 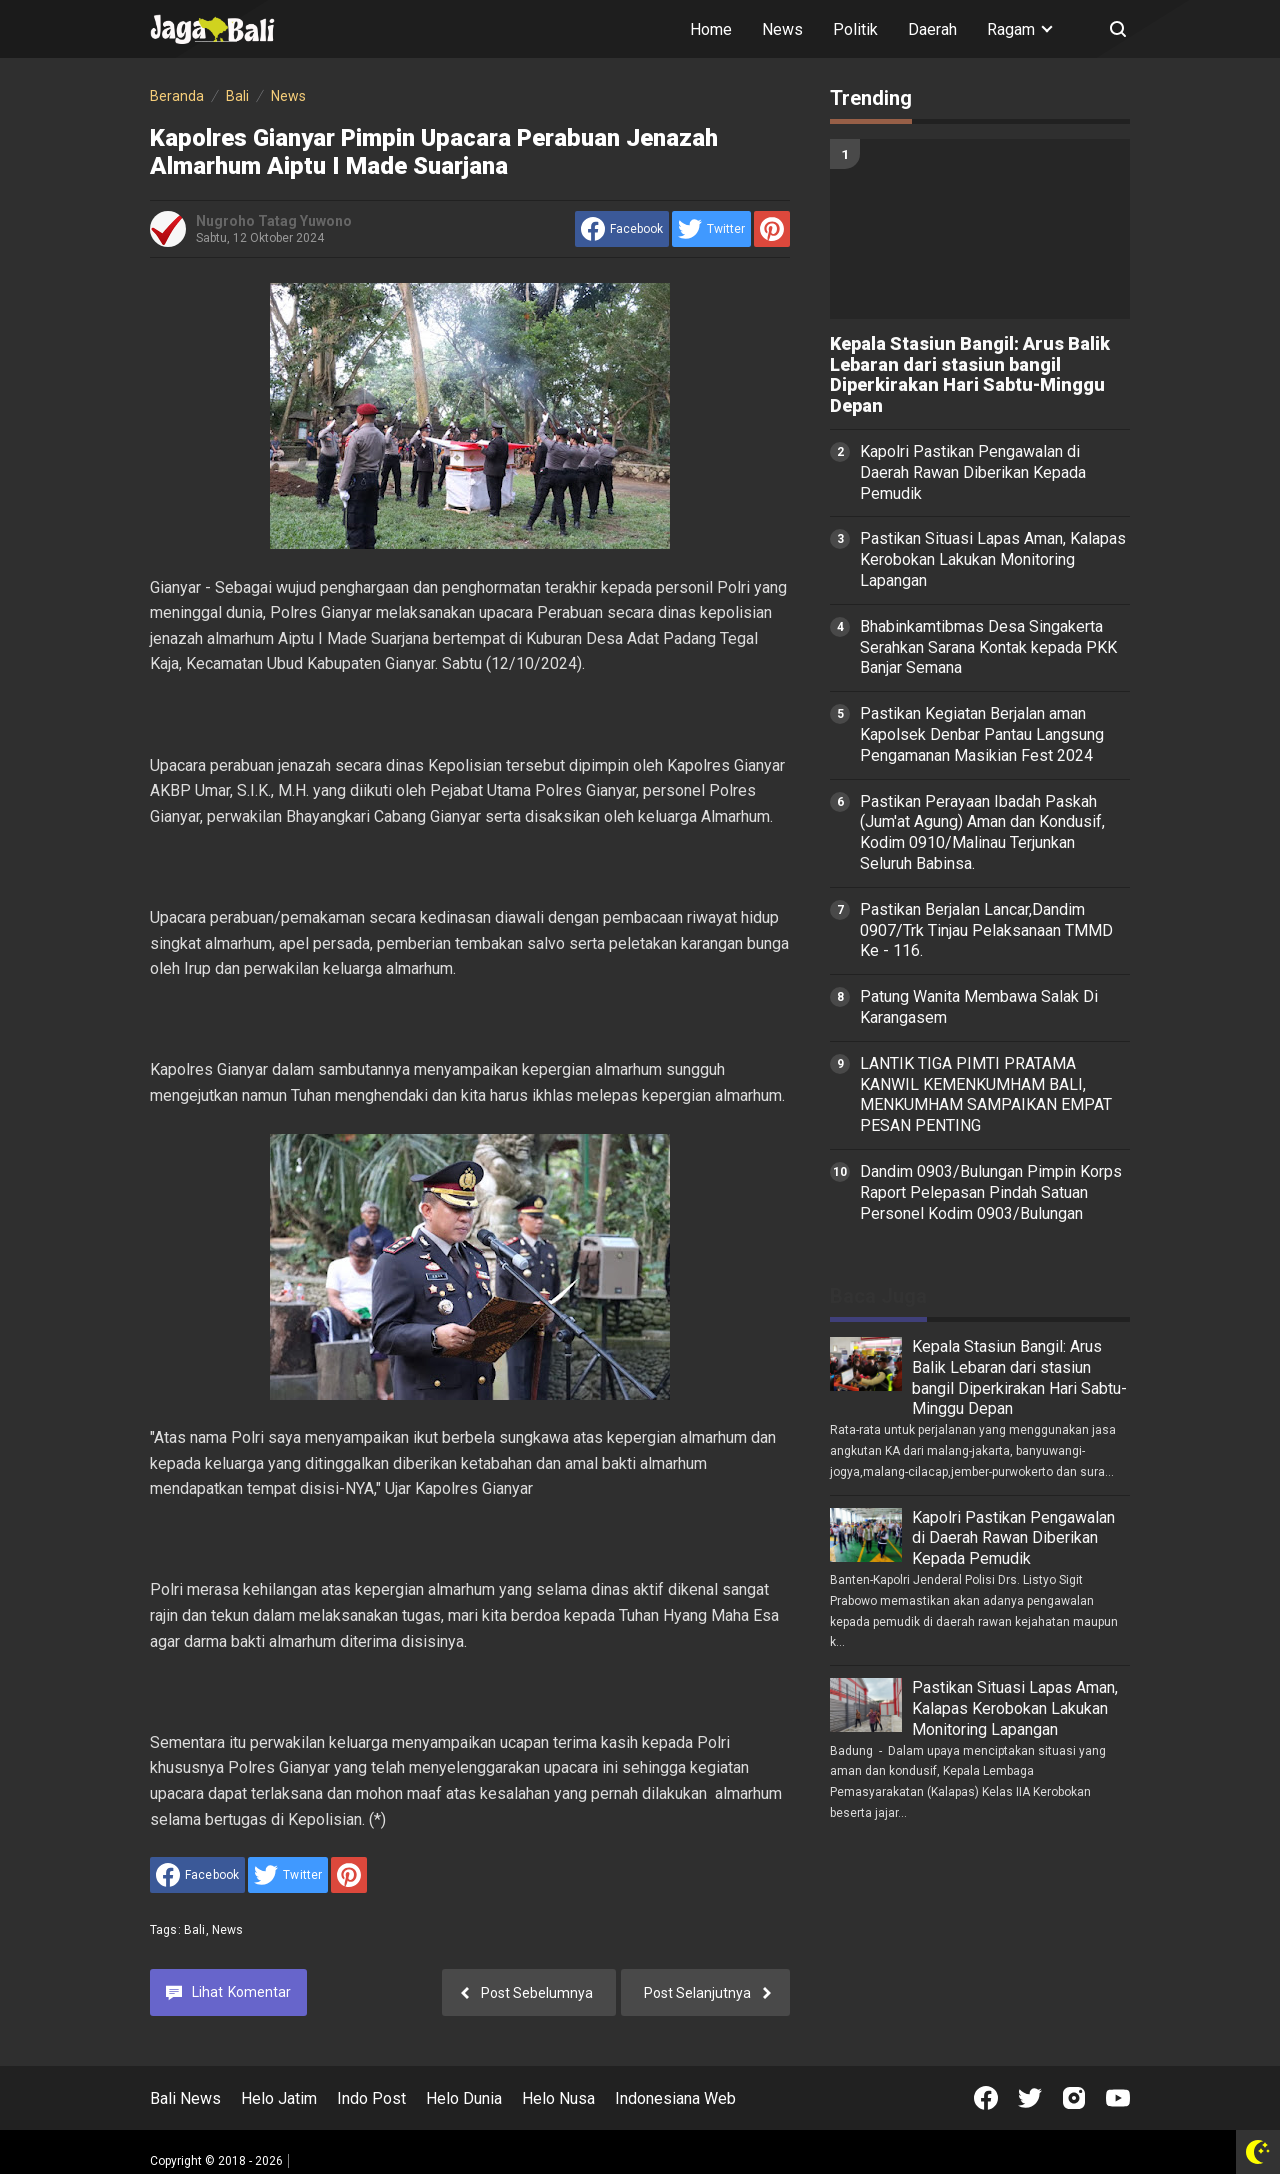 What do you see at coordinates (970, 375) in the screenshot?
I see `Kepala Stasiun Bangil: Arus Balik Lebaran dari stasiun bangil Diperkirakan Hari Sabtu-Minggu Depan` at bounding box center [970, 375].